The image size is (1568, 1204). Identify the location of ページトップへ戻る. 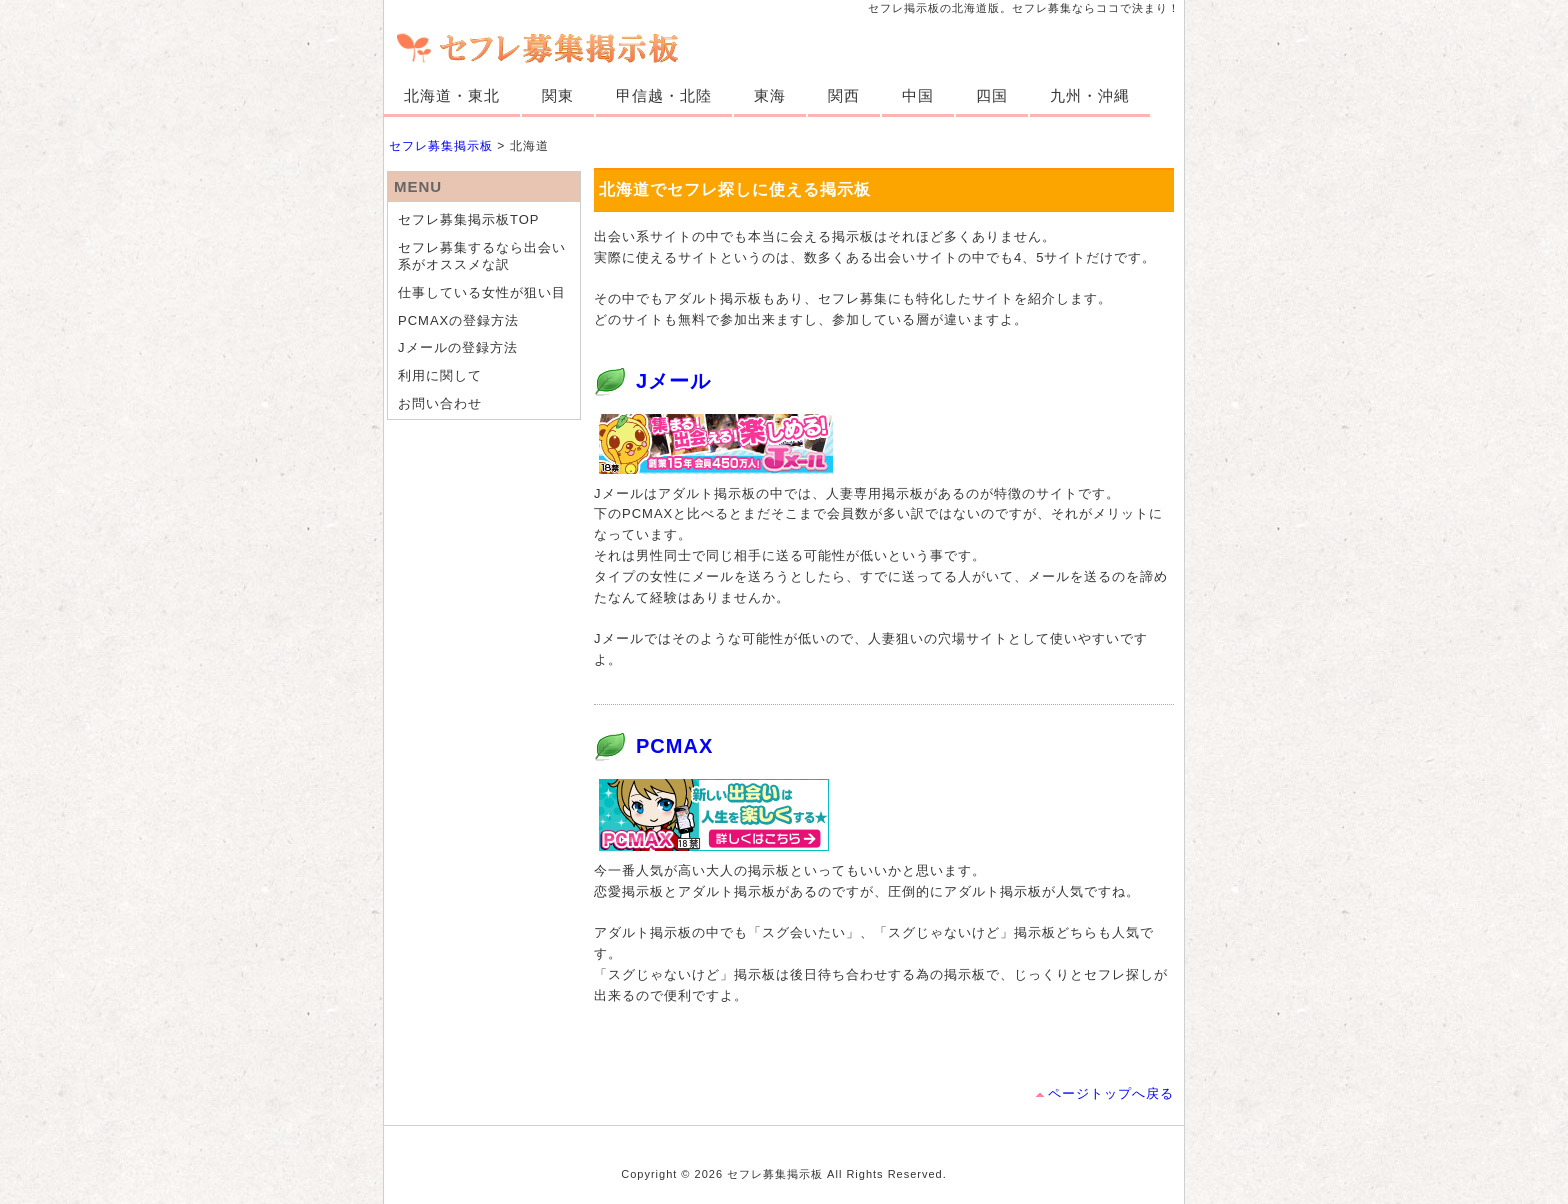
(1111, 1093).